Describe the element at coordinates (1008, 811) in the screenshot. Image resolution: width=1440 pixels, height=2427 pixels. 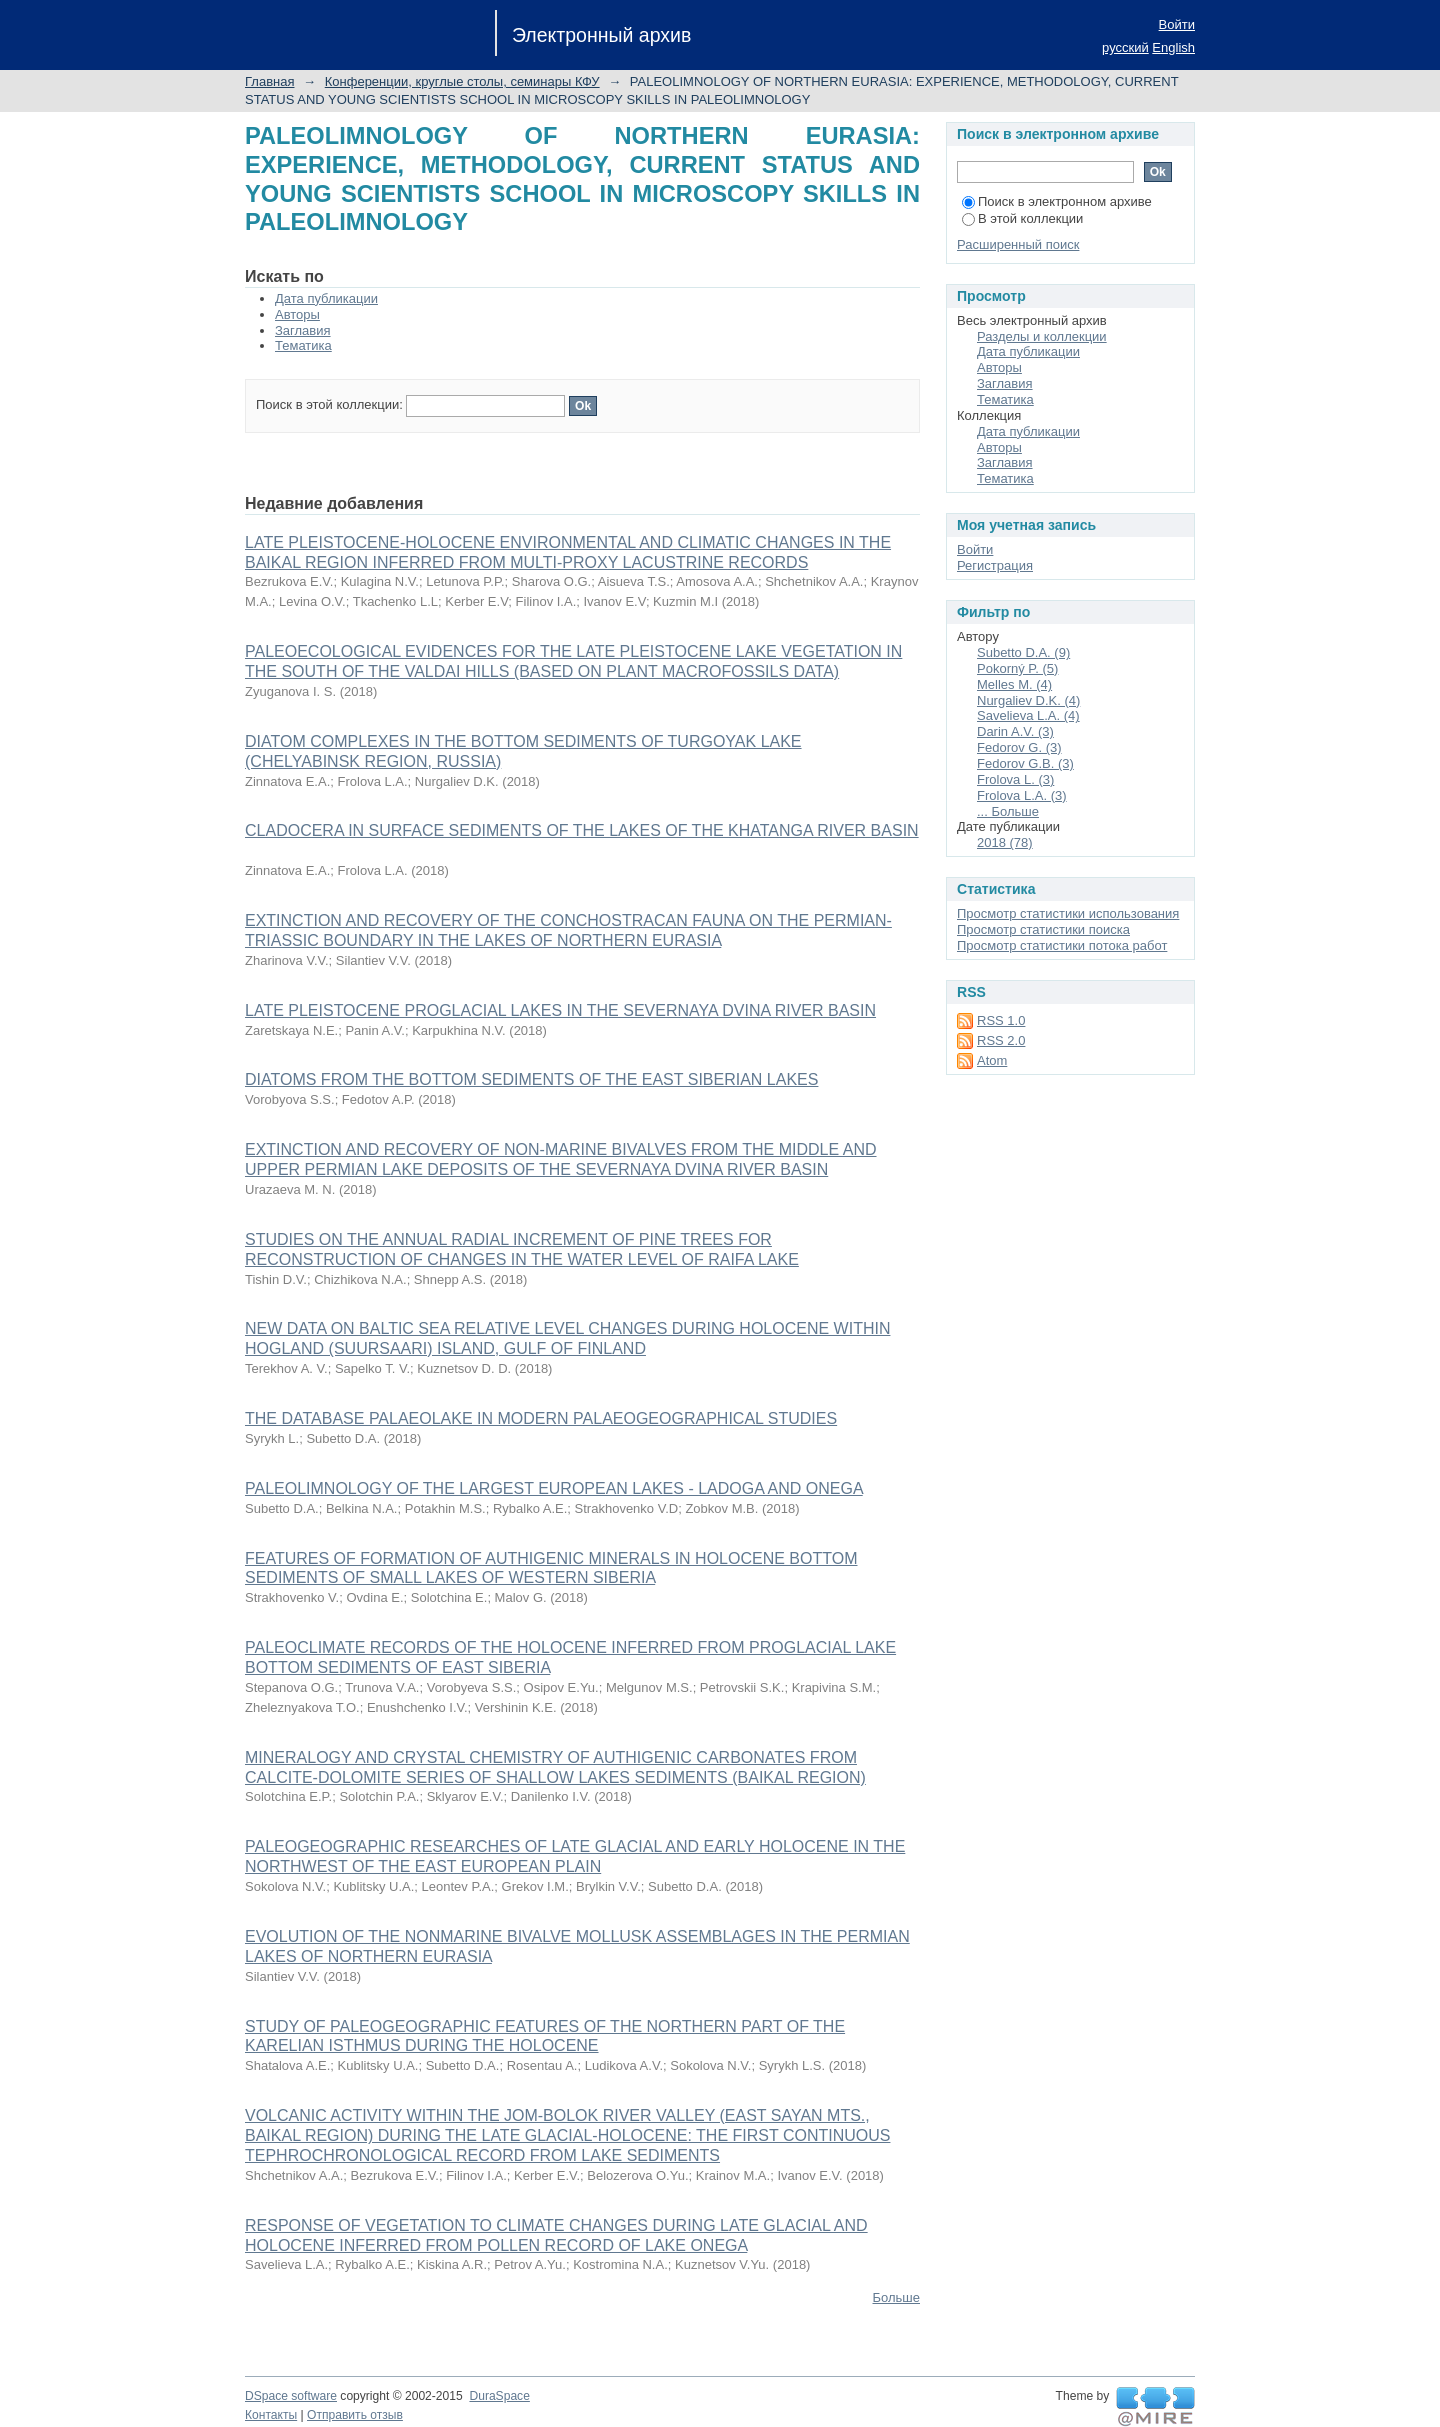
I see `... Больше` at that location.